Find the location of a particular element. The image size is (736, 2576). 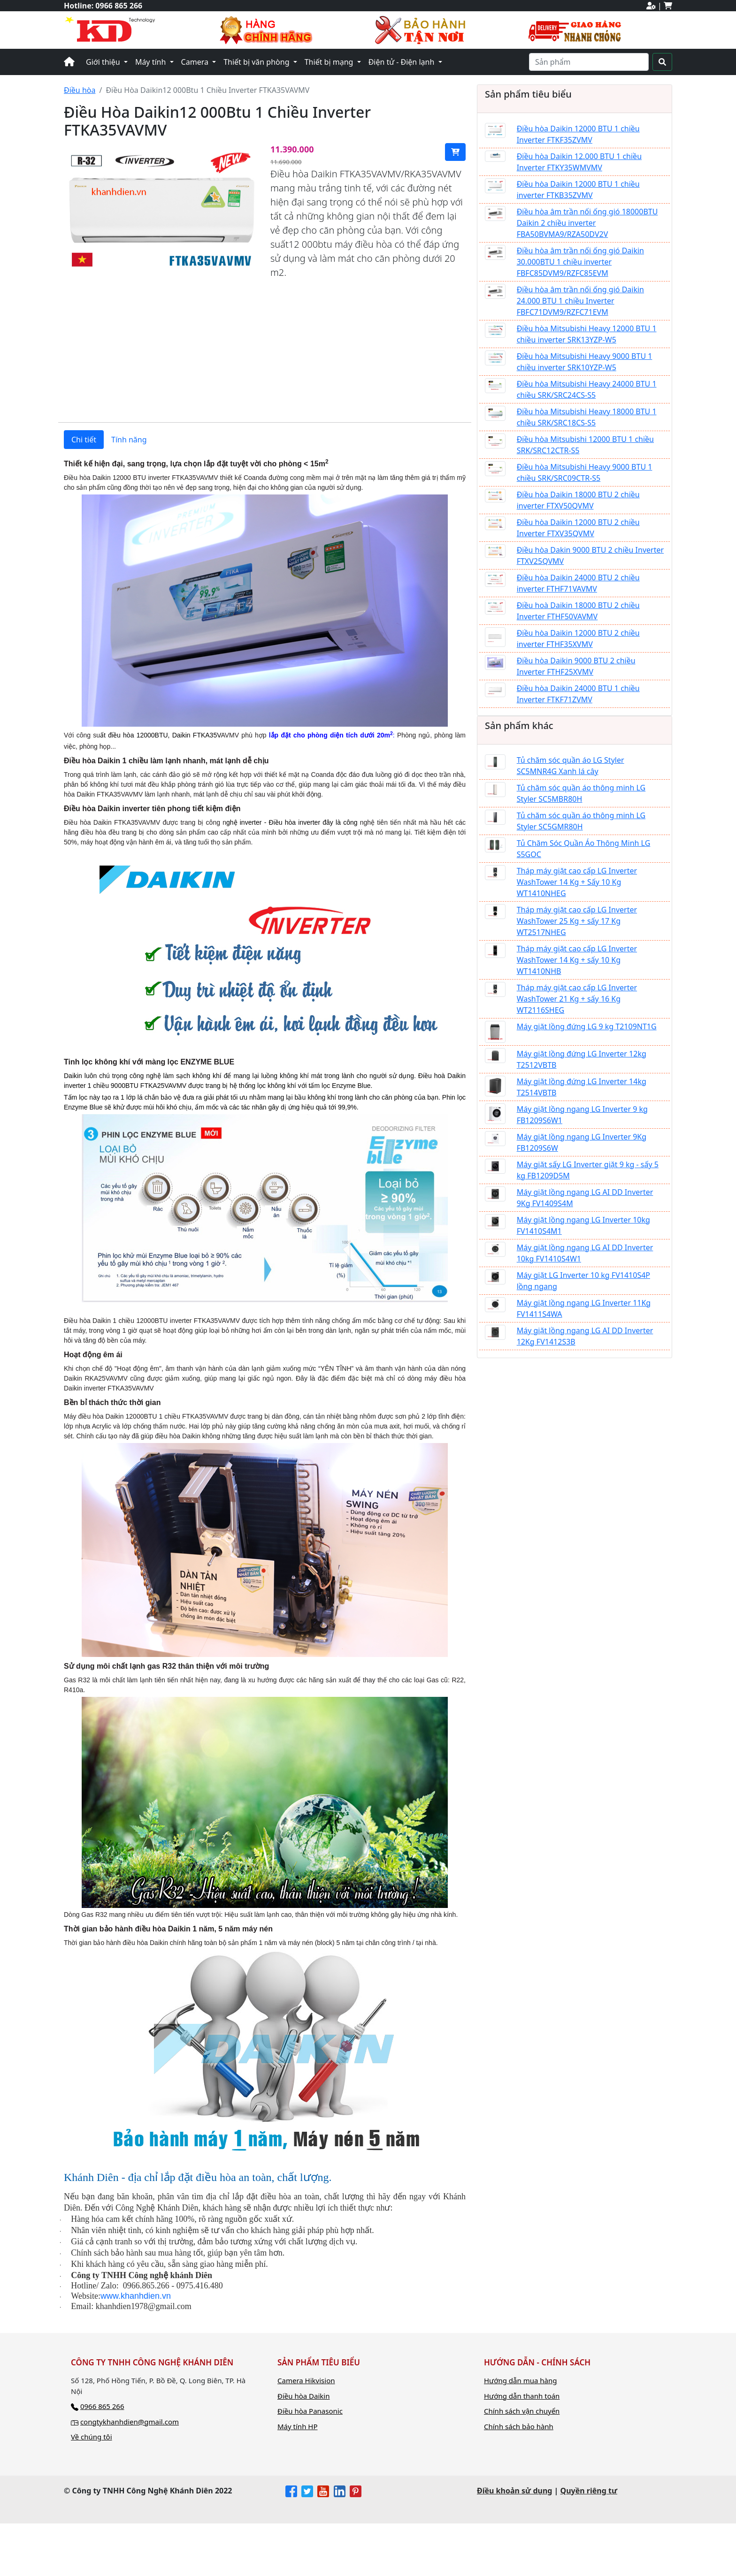

Điều hòa Panasonic is located at coordinates (310, 2464).